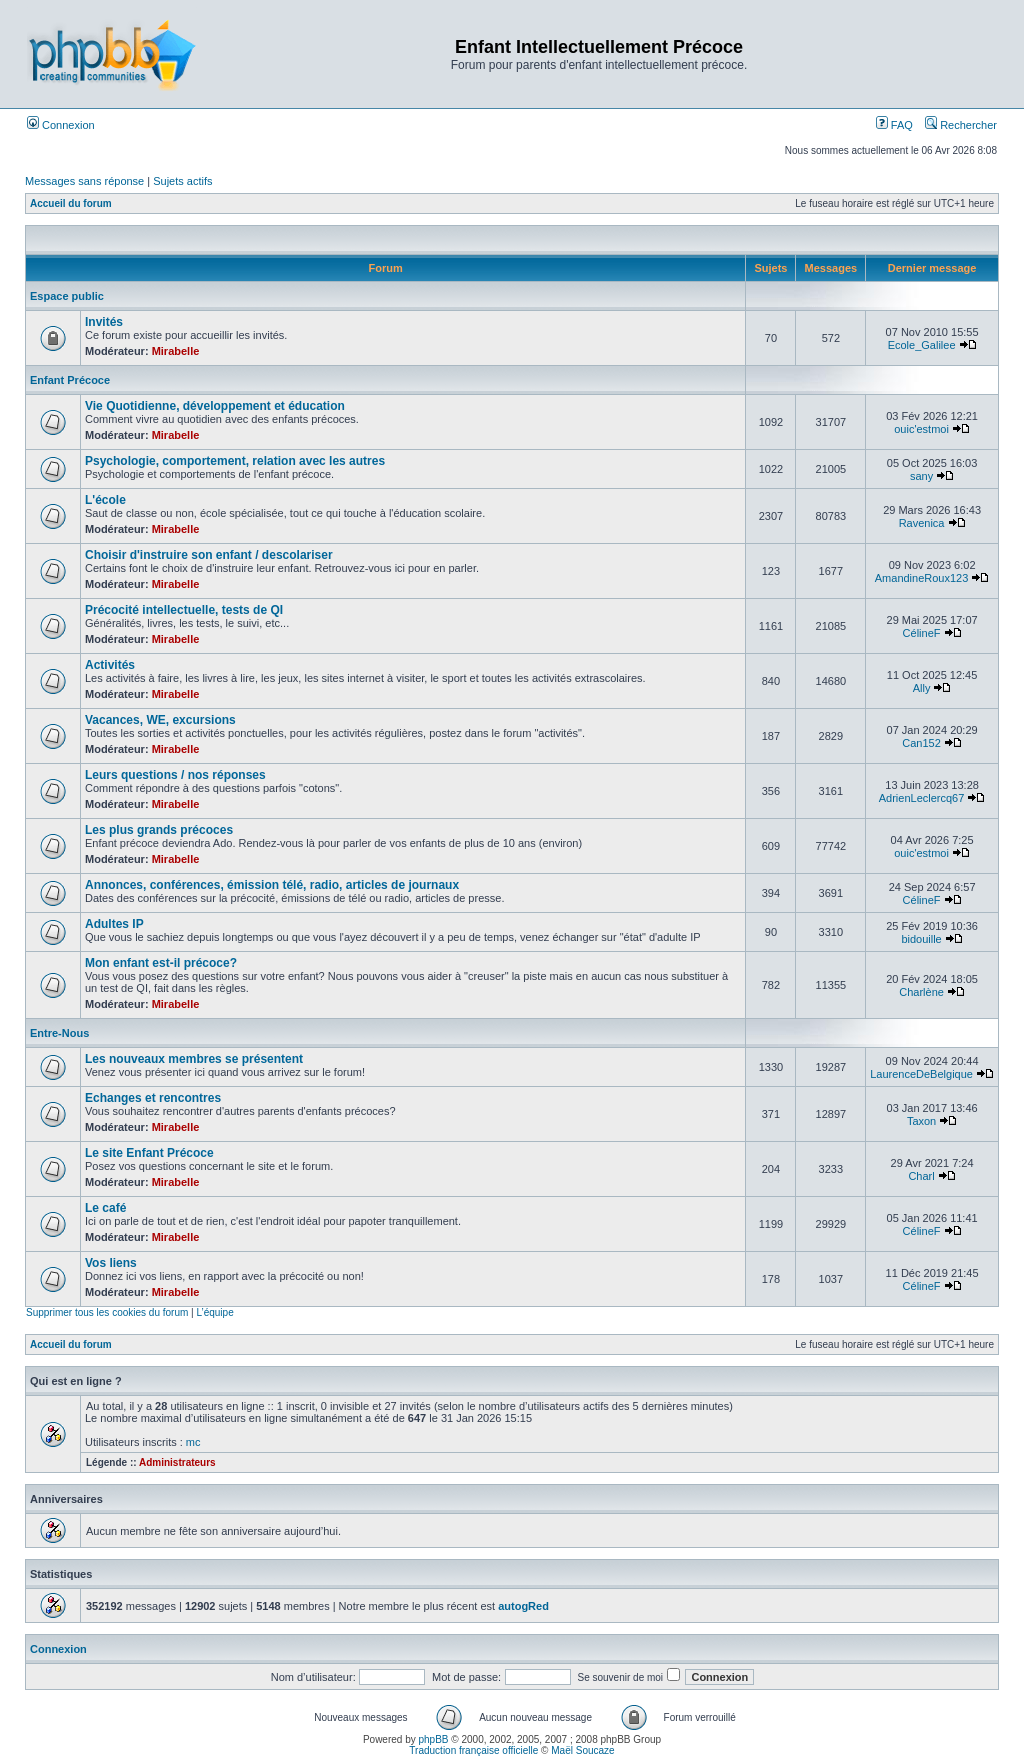 The height and width of the screenshot is (1756, 1024). Describe the element at coordinates (214, 1312) in the screenshot. I see `L’équipe` at that location.